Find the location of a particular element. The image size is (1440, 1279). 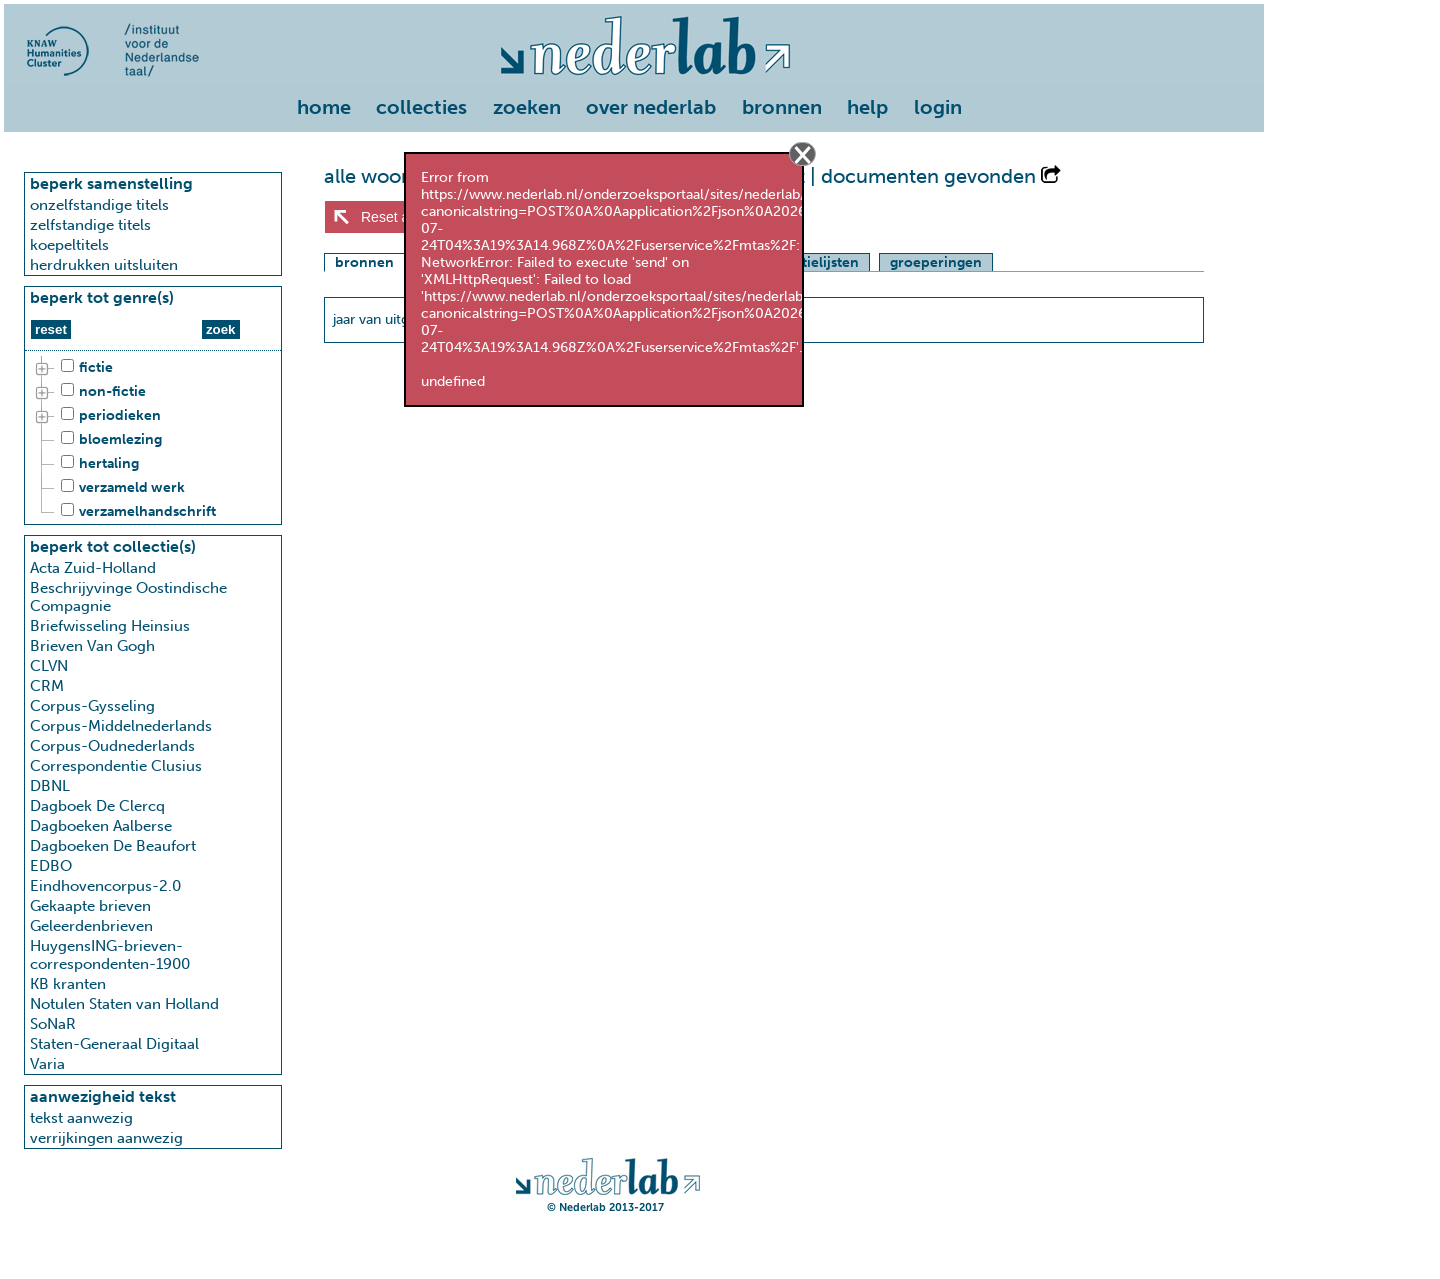

groeperingen is located at coordinates (936, 262).